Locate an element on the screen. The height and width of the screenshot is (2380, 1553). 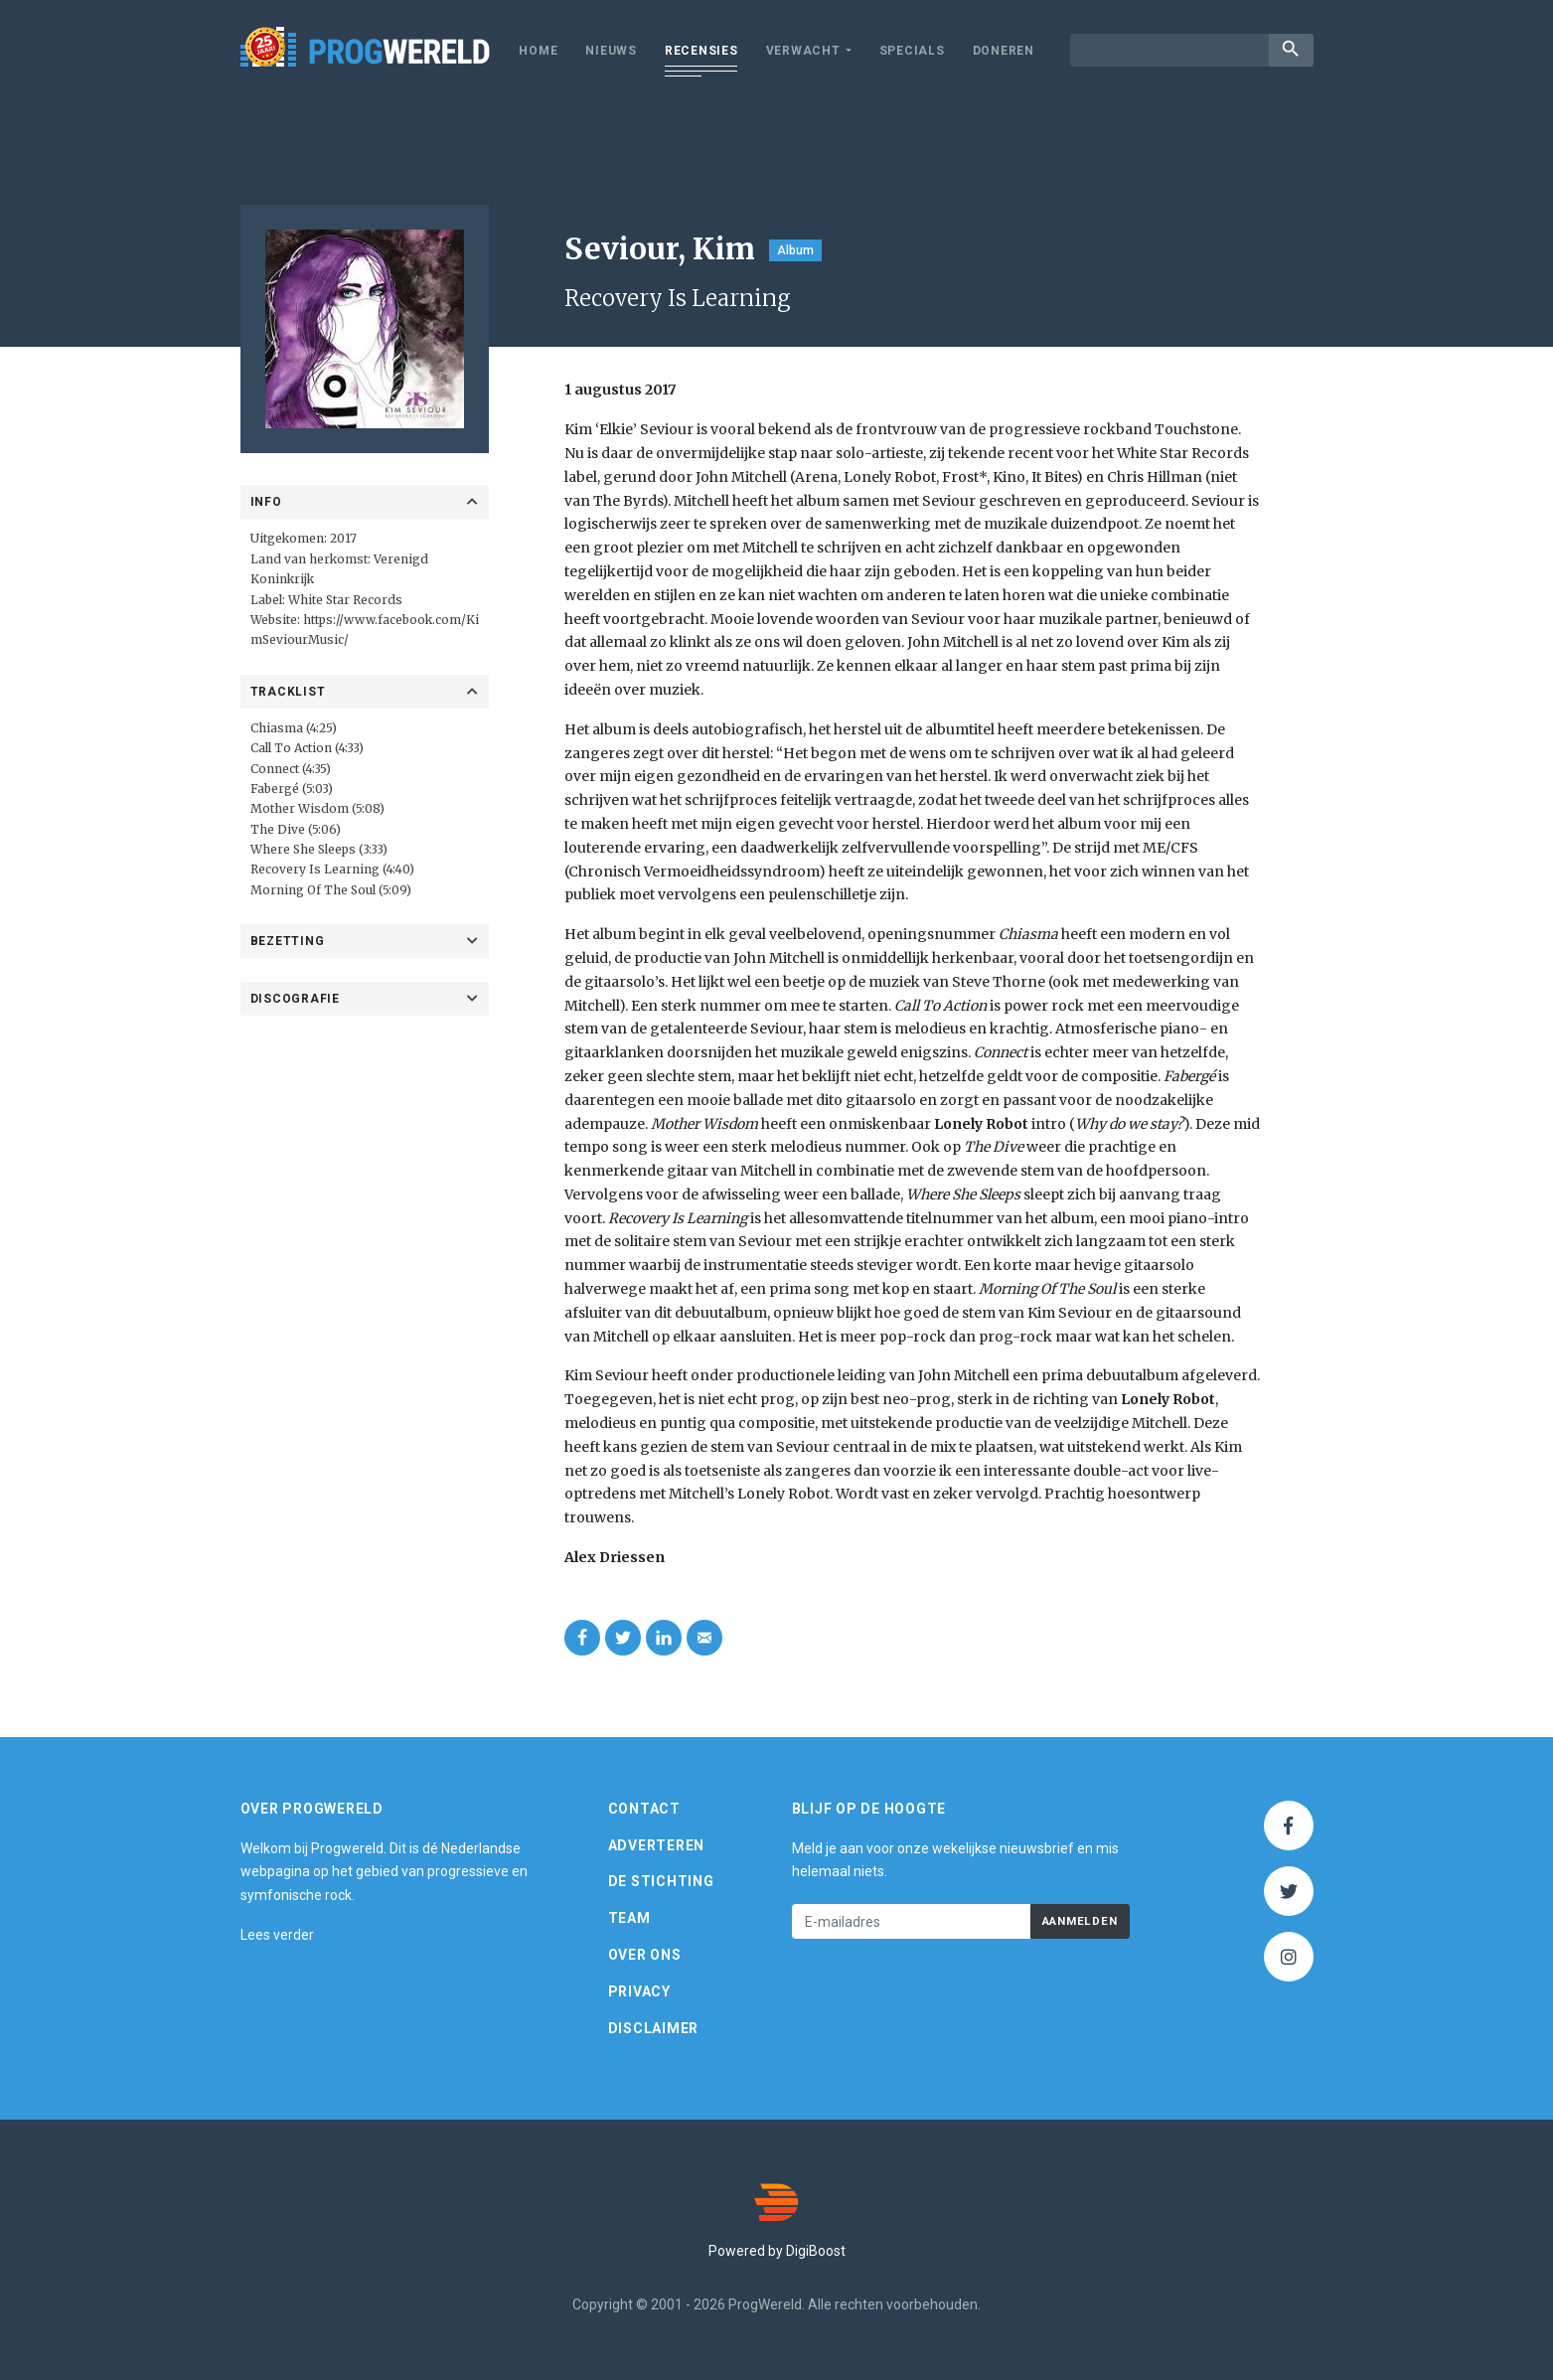
Team is located at coordinates (629, 1918).